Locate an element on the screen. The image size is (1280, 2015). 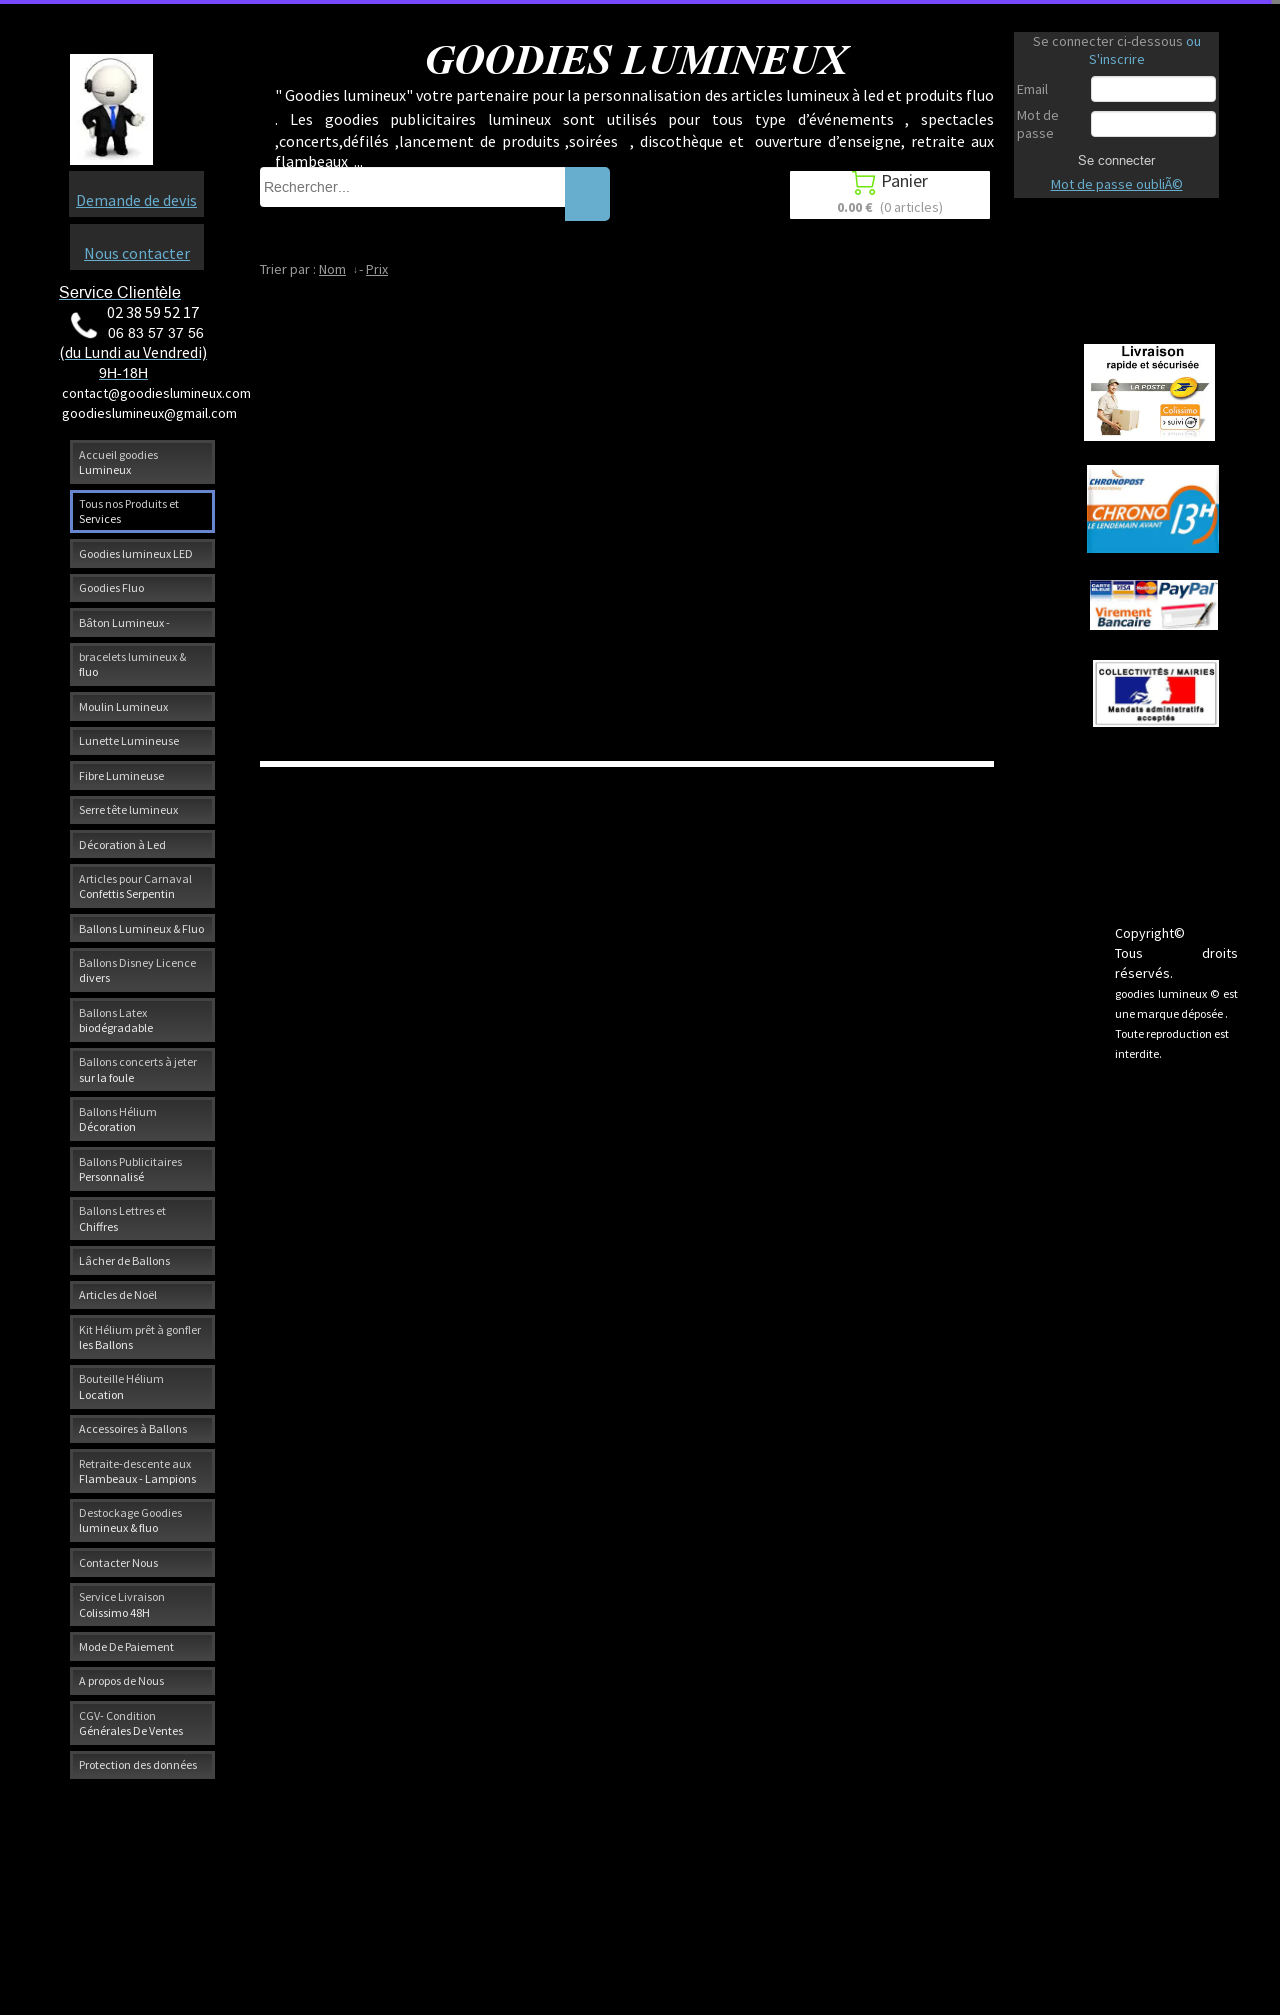
Goodies Fluo is located at coordinates (111, 587).